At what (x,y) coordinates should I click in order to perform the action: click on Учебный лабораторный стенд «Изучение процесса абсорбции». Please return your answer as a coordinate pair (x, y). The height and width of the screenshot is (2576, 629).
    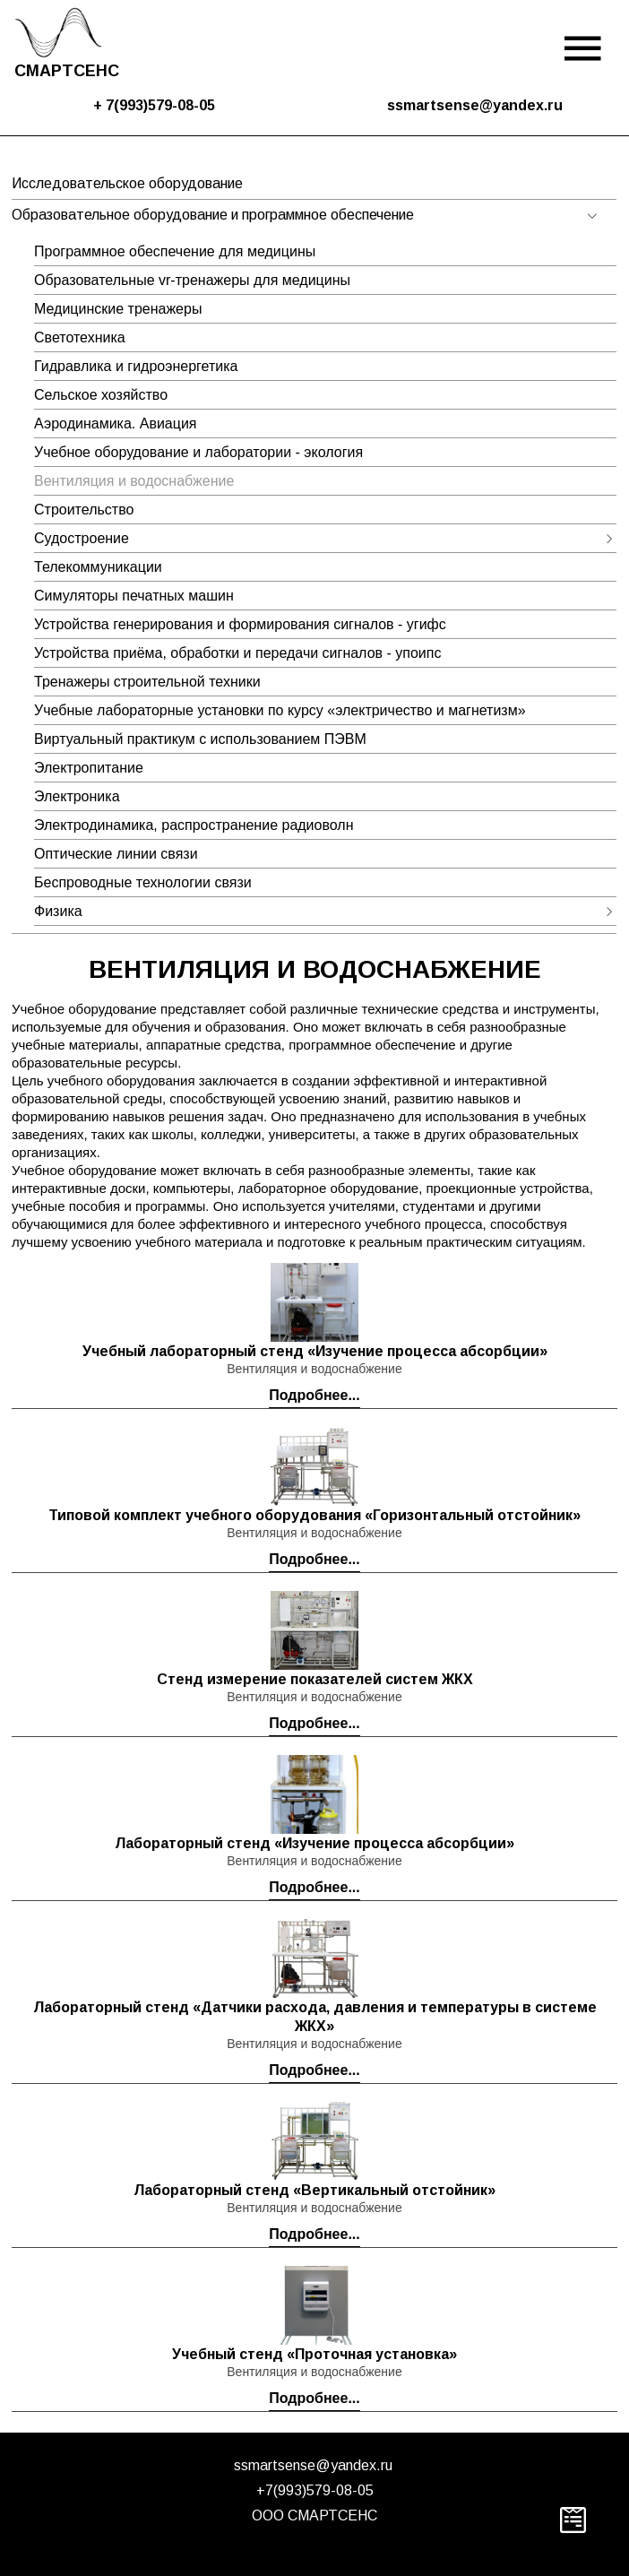
    Looking at the image, I should click on (314, 1351).